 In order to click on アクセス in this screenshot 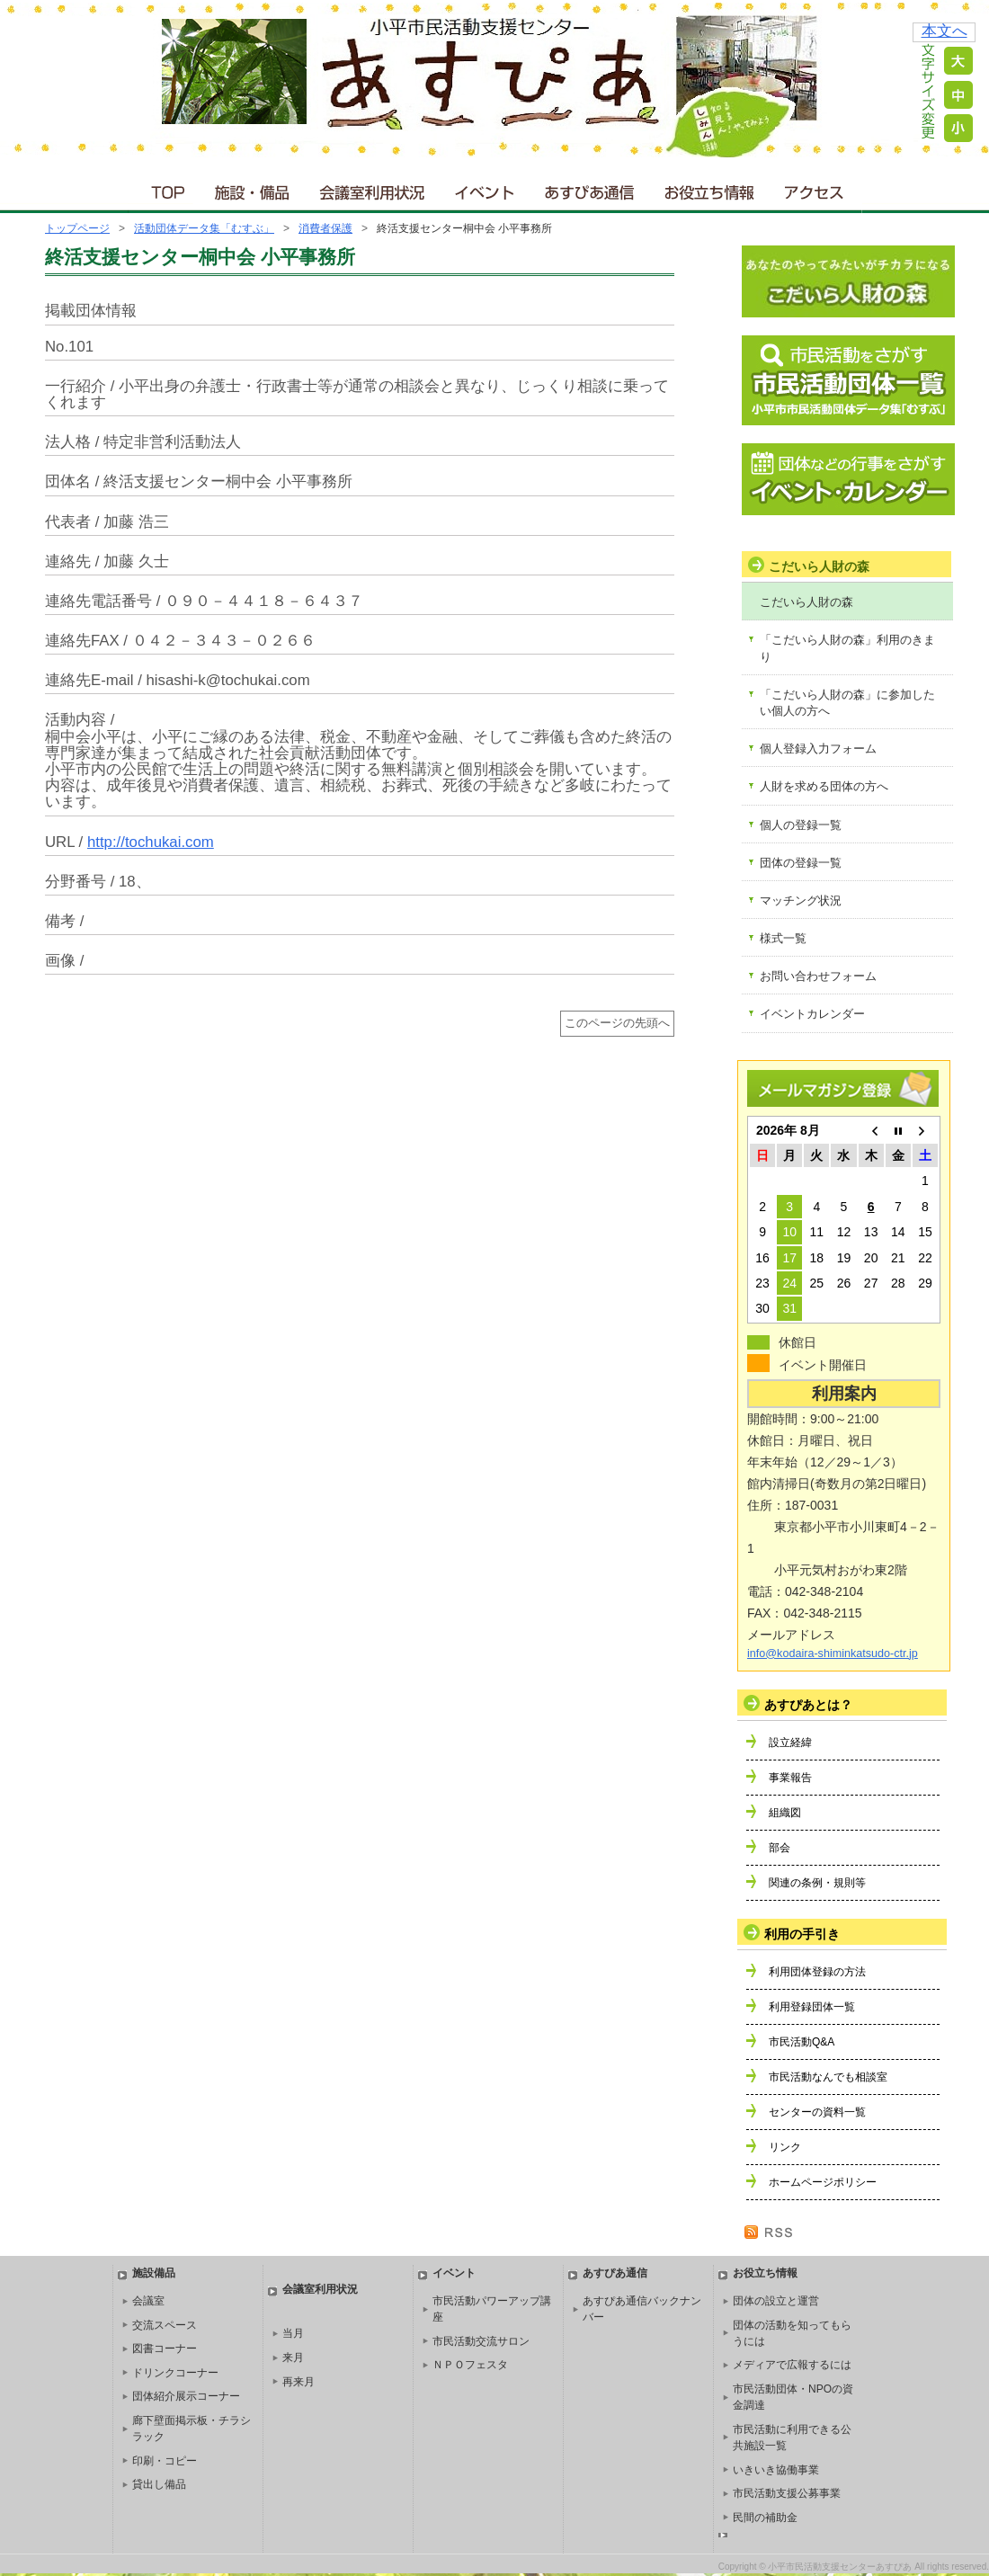, I will do `click(815, 188)`.